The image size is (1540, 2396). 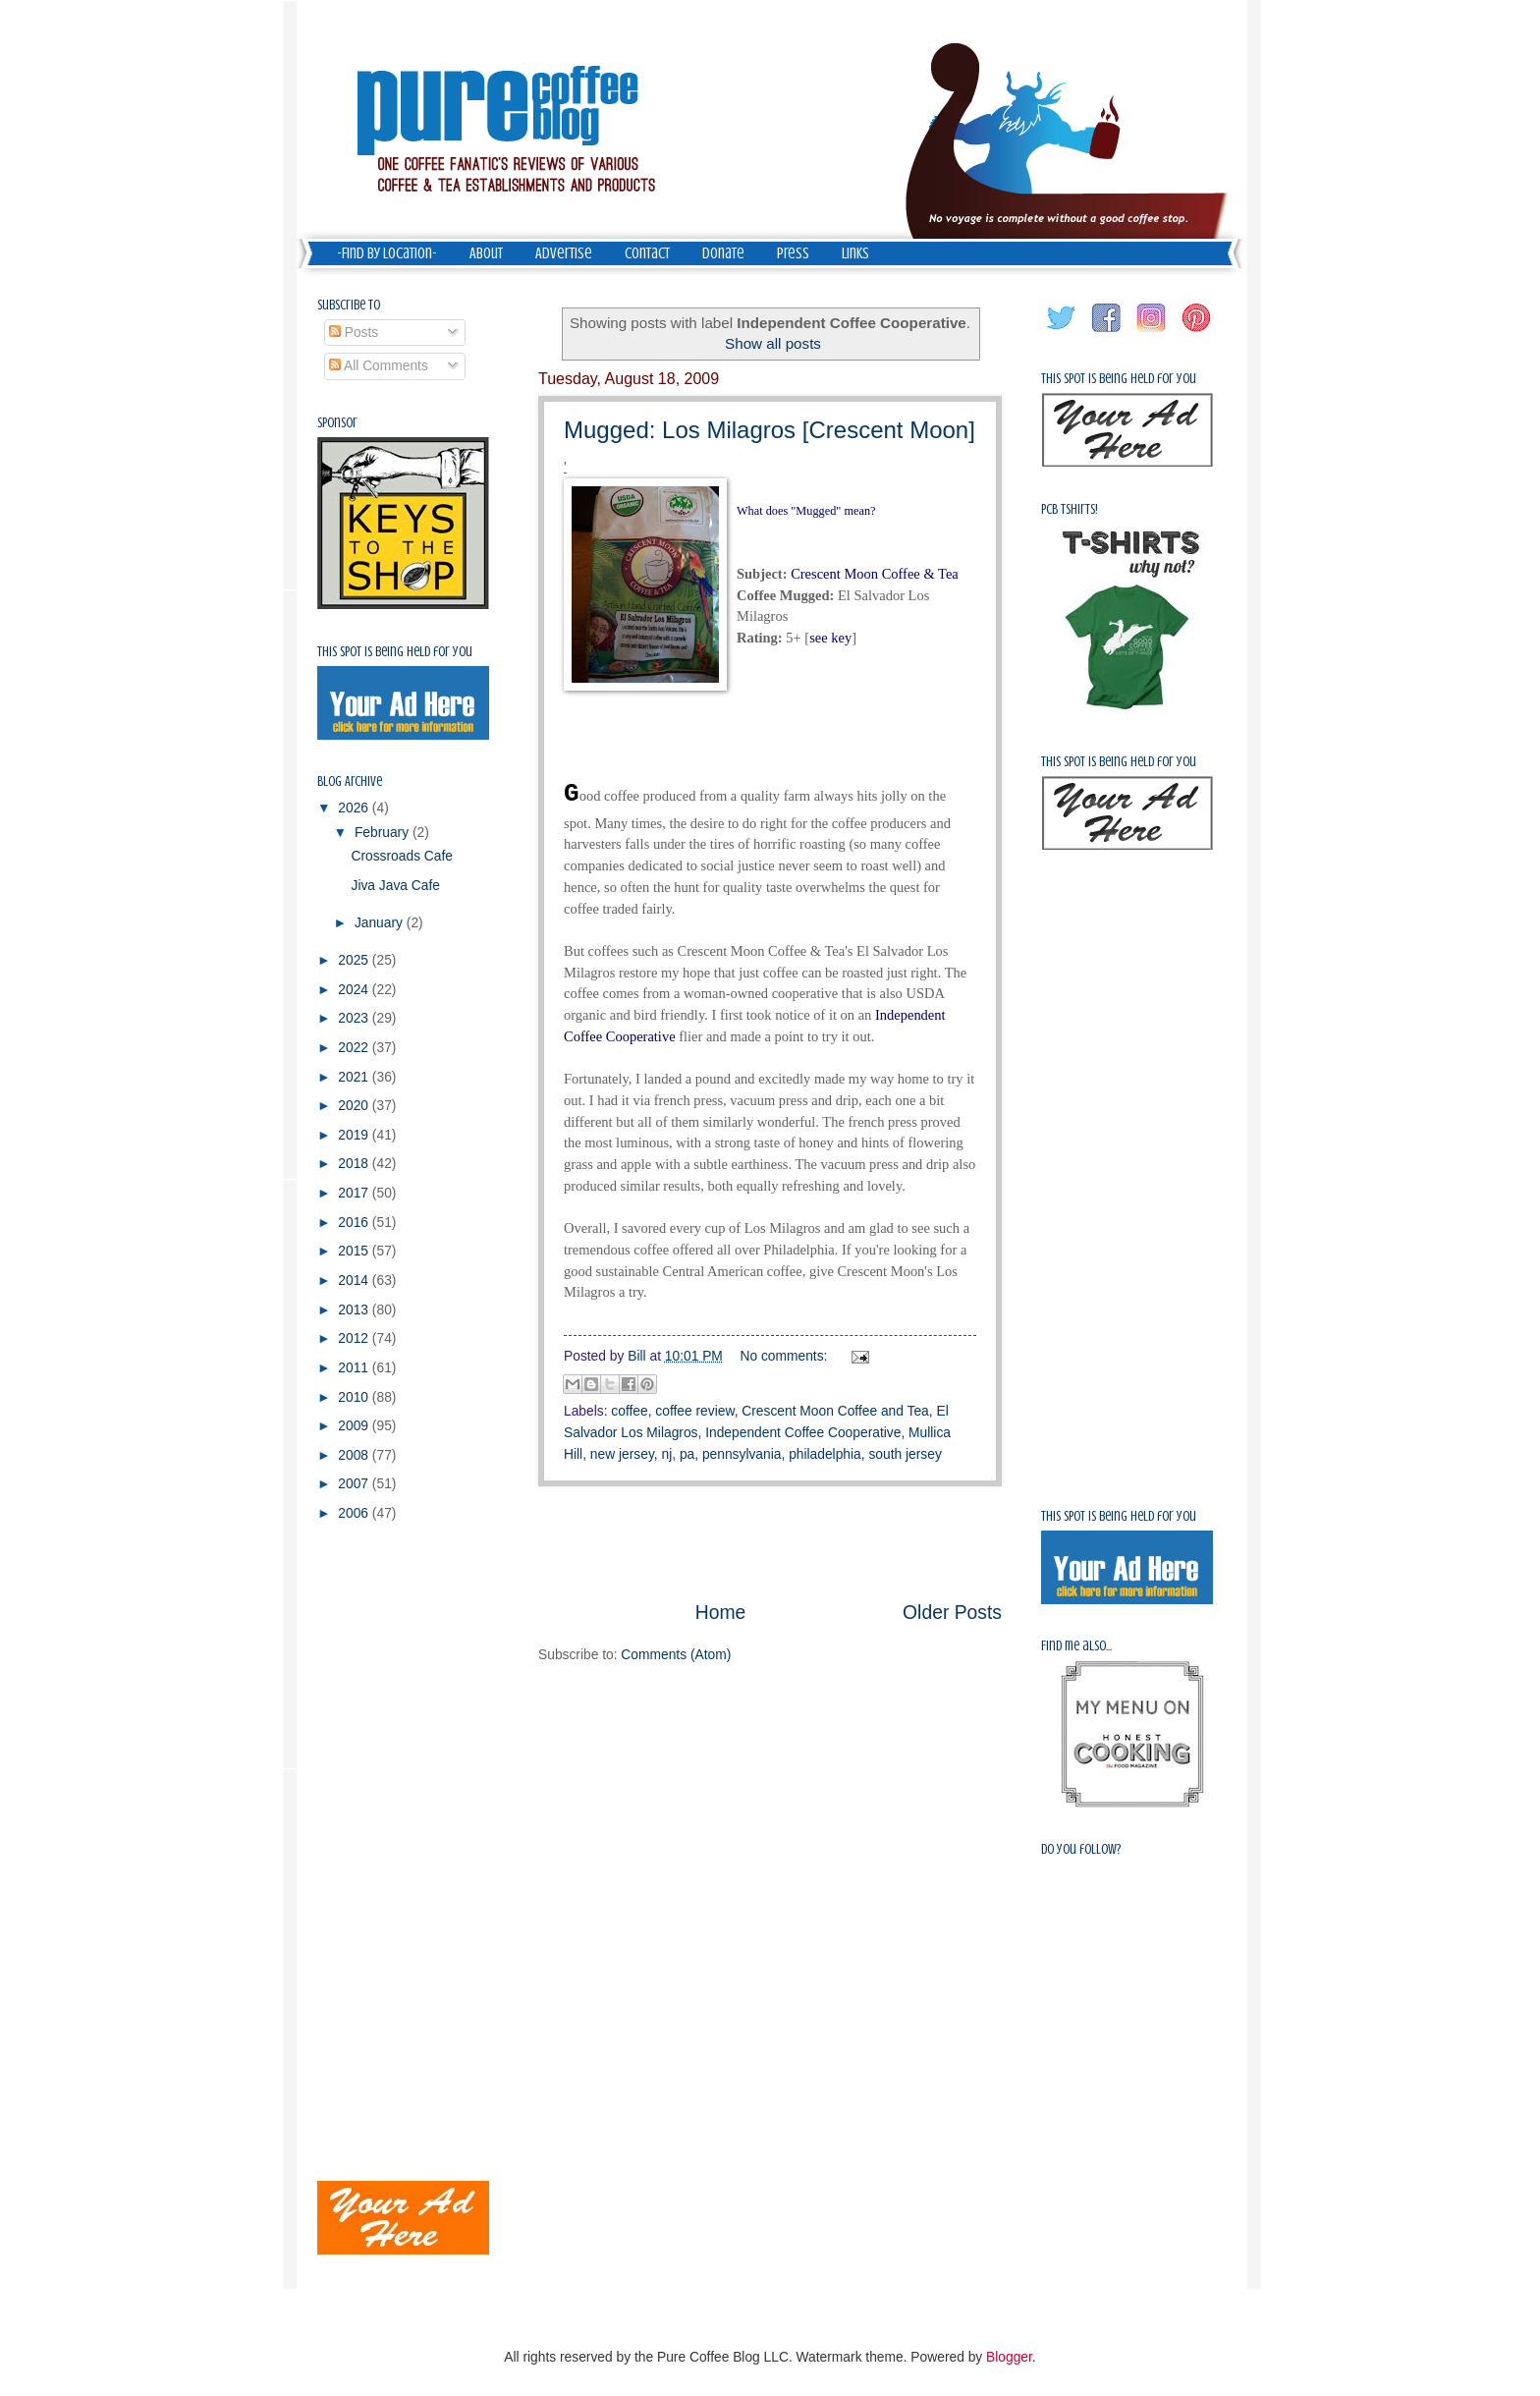 What do you see at coordinates (355, 1455) in the screenshot?
I see `2008` at bounding box center [355, 1455].